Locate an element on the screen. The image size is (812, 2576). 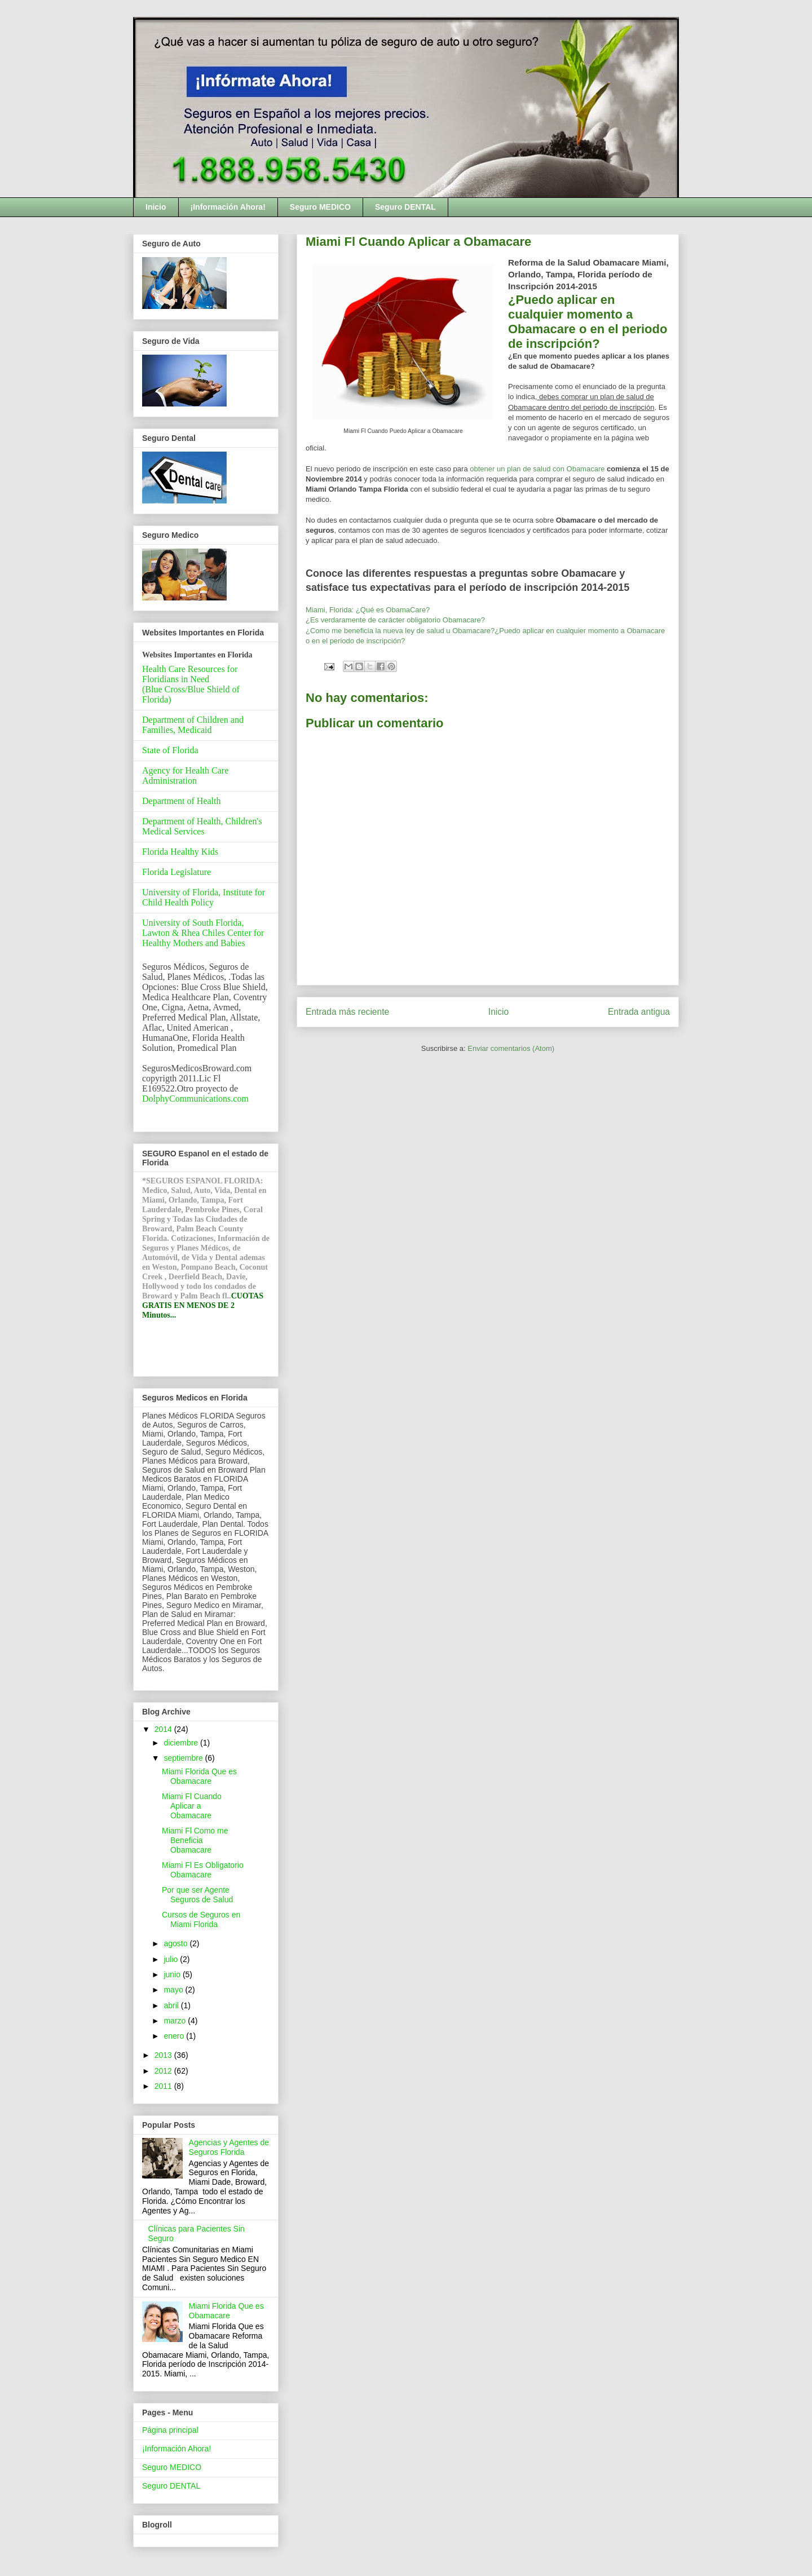
2014 is located at coordinates (164, 1729).